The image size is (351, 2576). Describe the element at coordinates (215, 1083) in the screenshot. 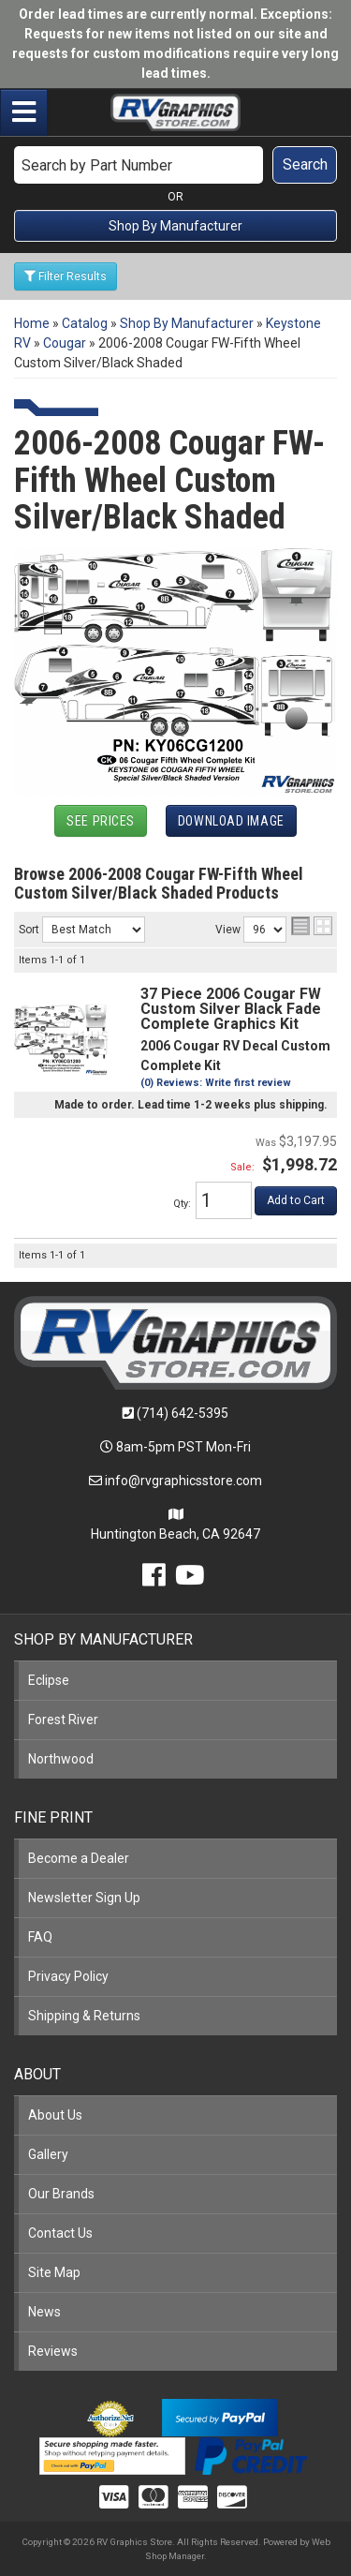

I see `(0) Reviews: Write first review` at that location.